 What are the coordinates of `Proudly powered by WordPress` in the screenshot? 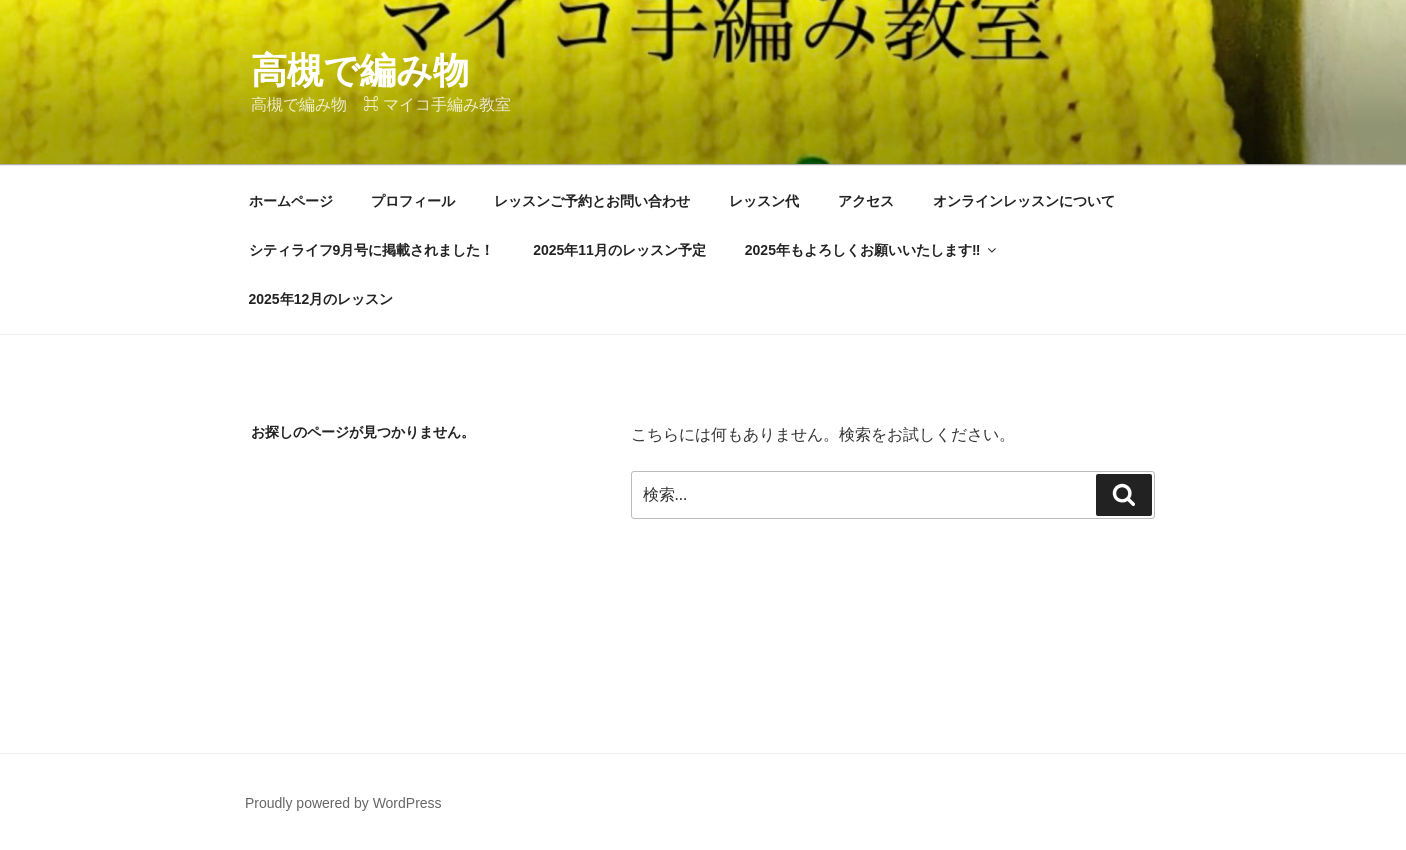 It's located at (343, 803).